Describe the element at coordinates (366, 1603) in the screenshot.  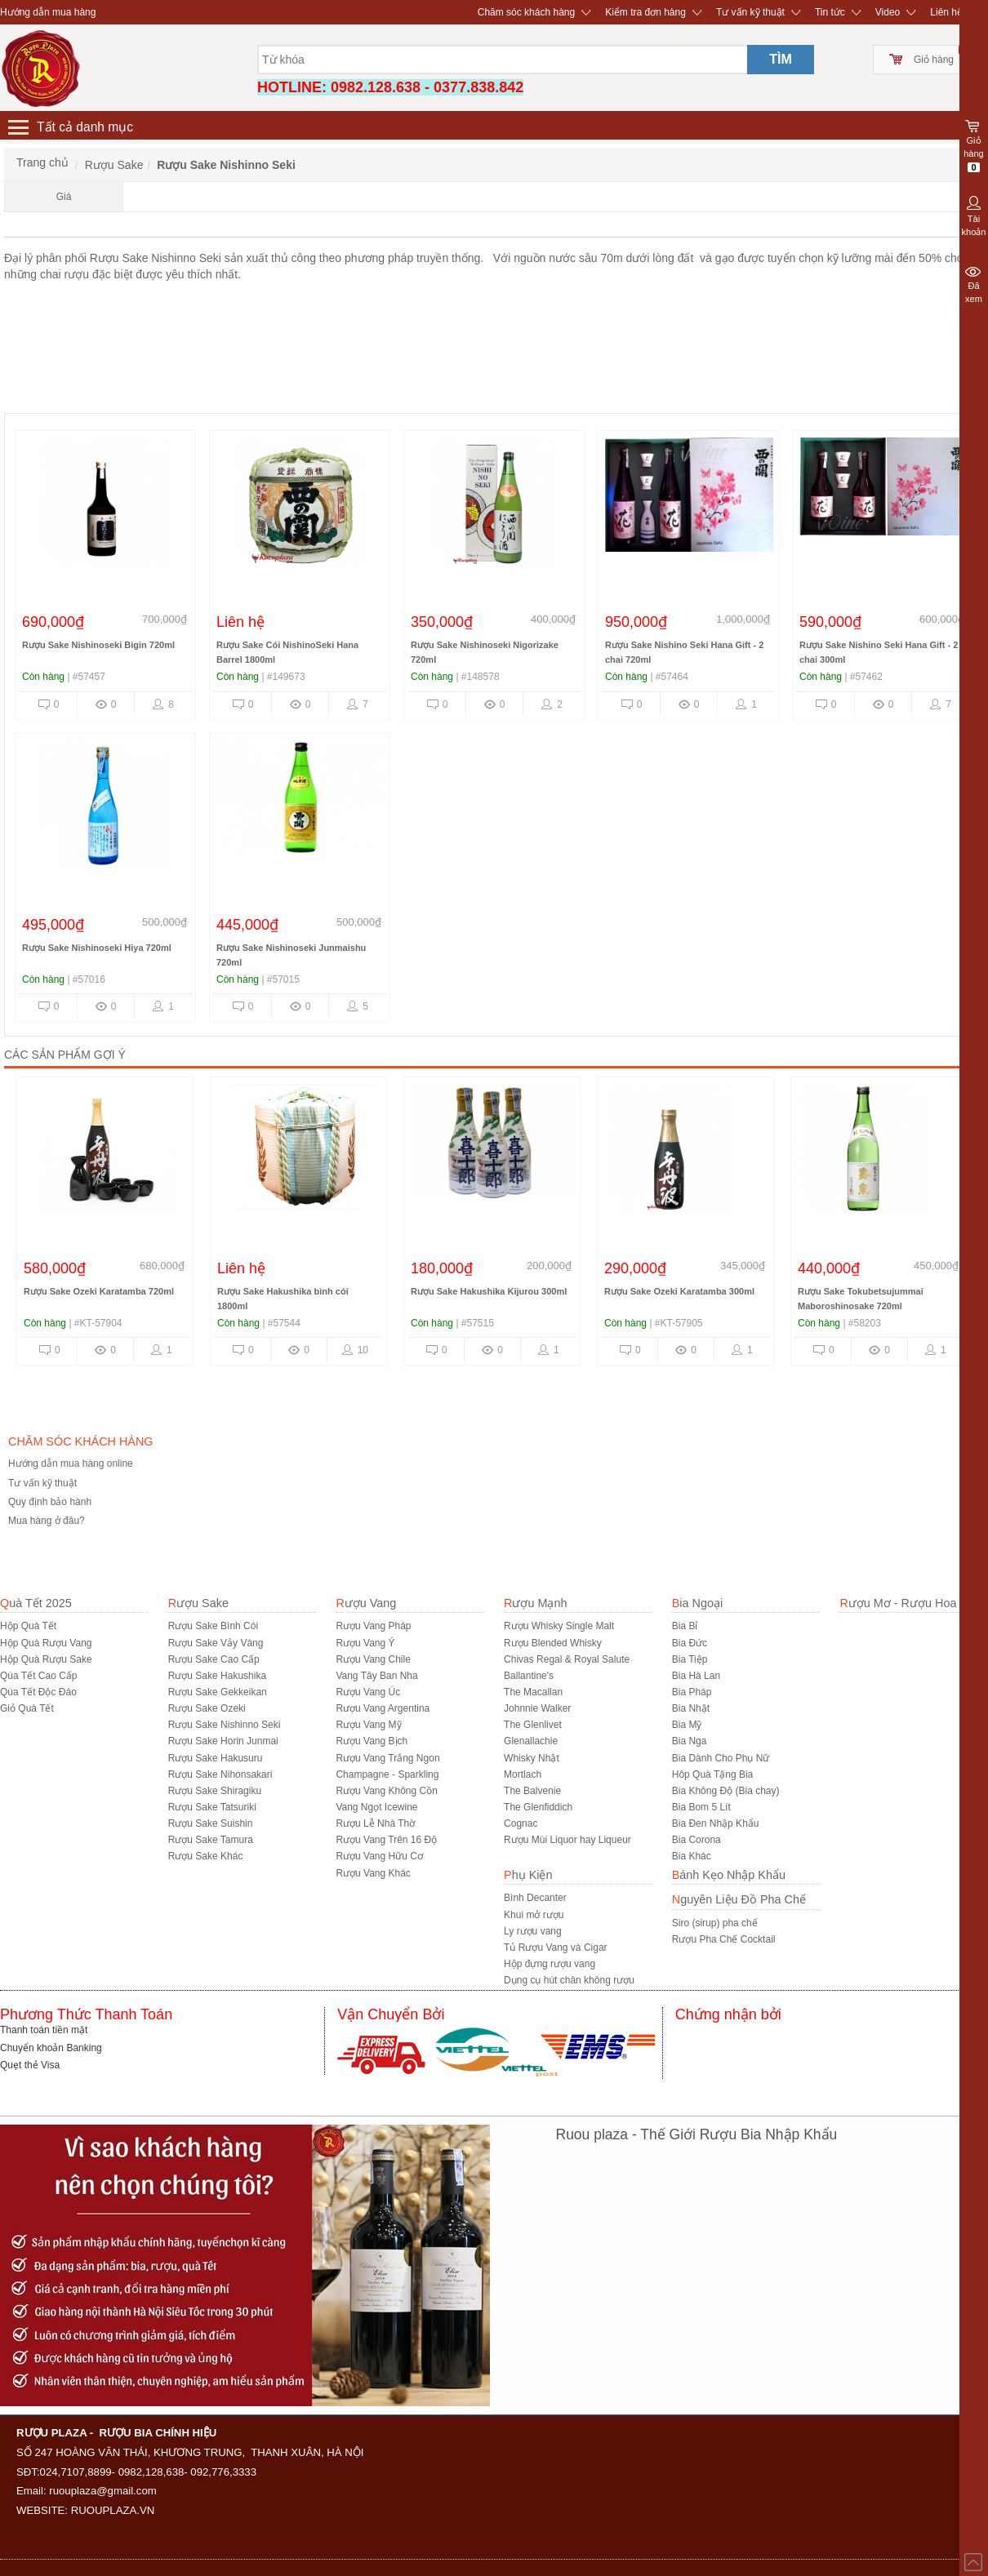
I see `Rượu Vang` at that location.